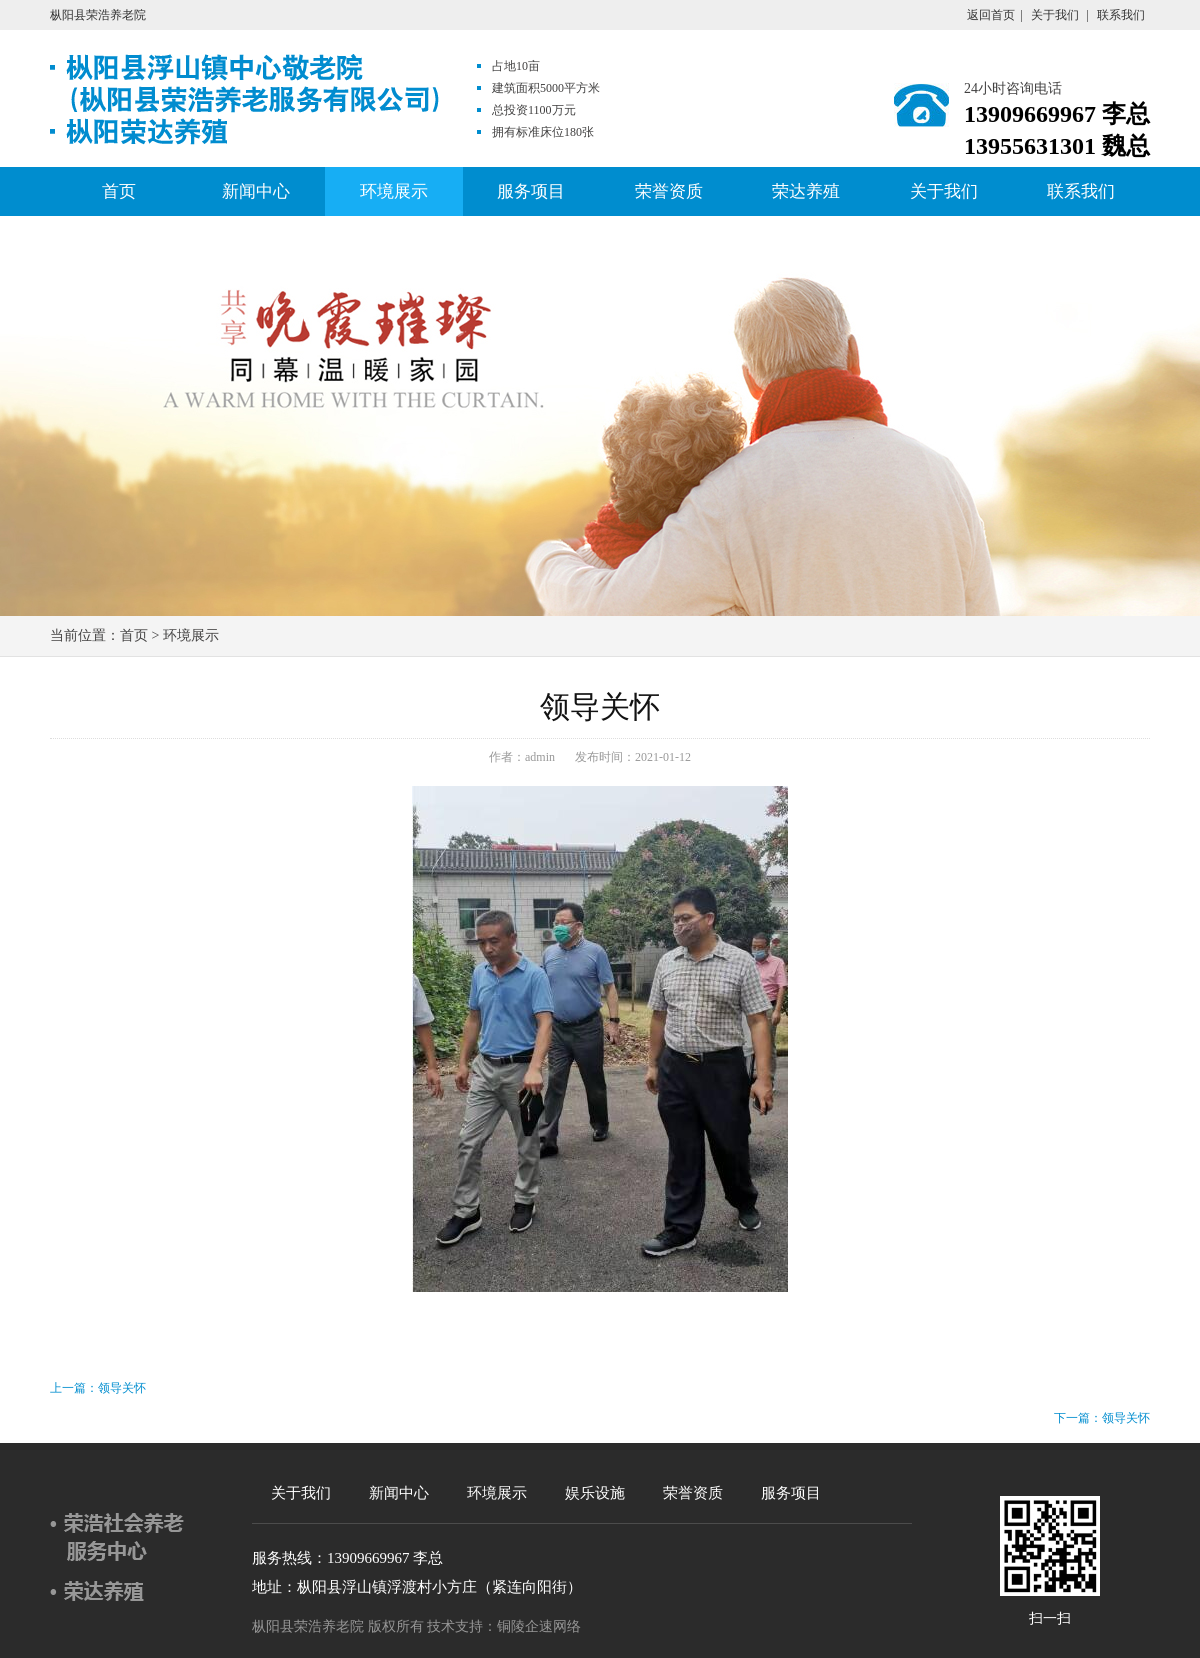  I want to click on 返回首页, so click(991, 15).